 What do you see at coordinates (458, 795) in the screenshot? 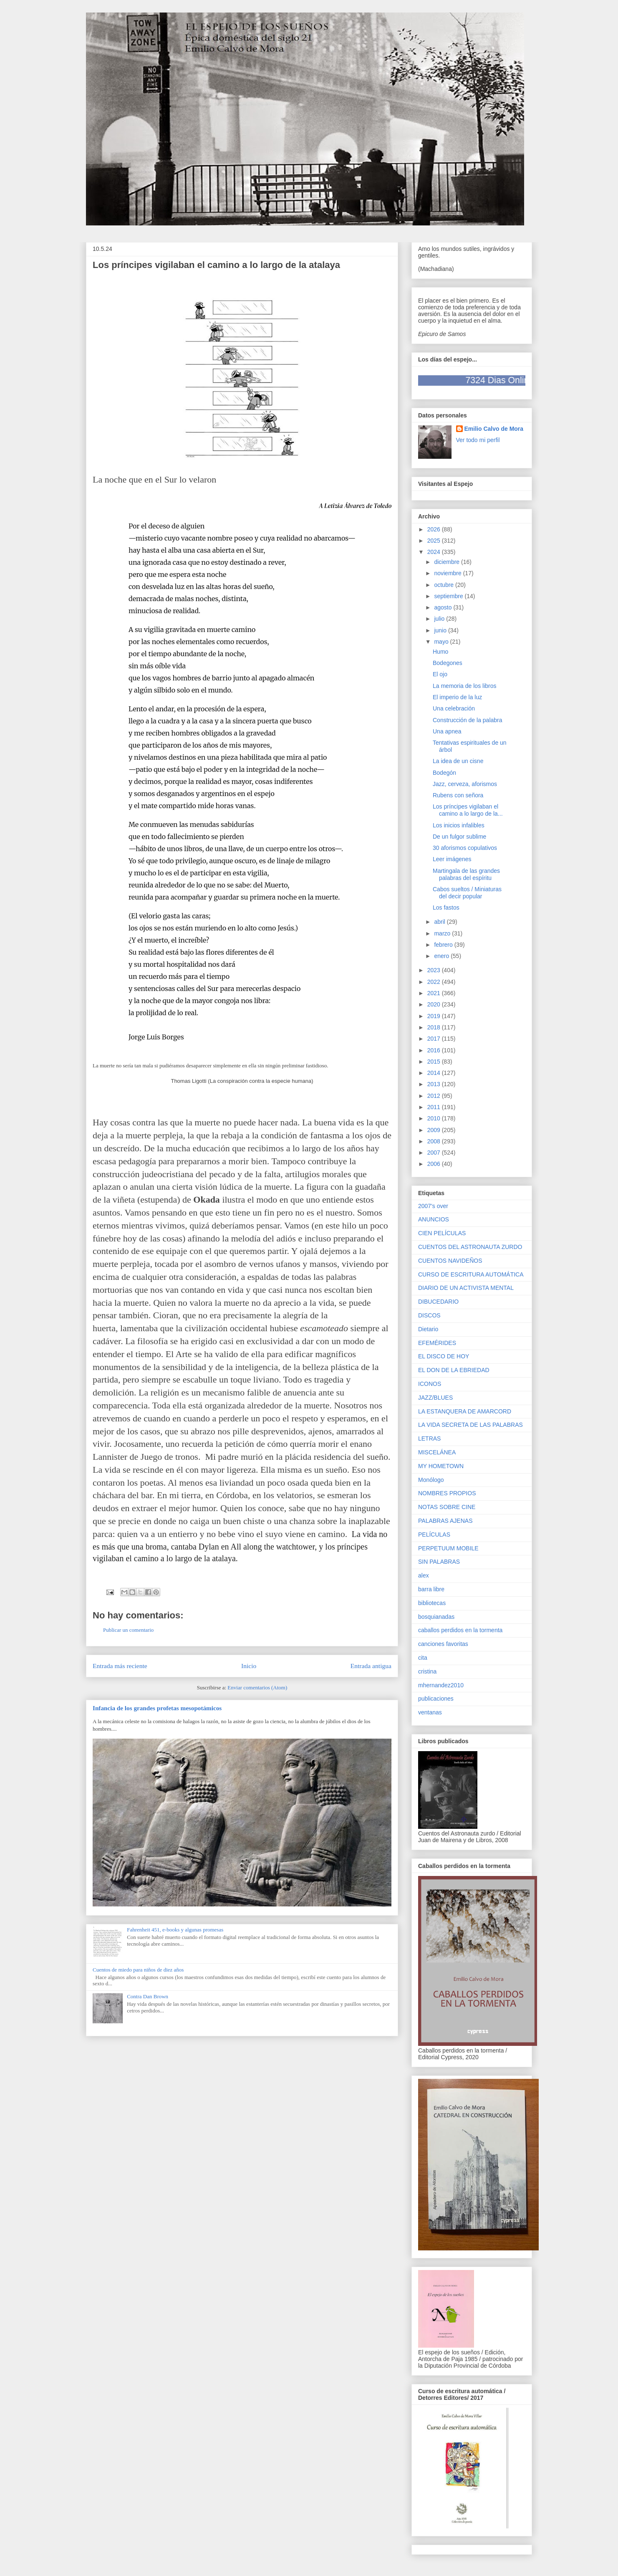
I see `Rubens con señora` at bounding box center [458, 795].